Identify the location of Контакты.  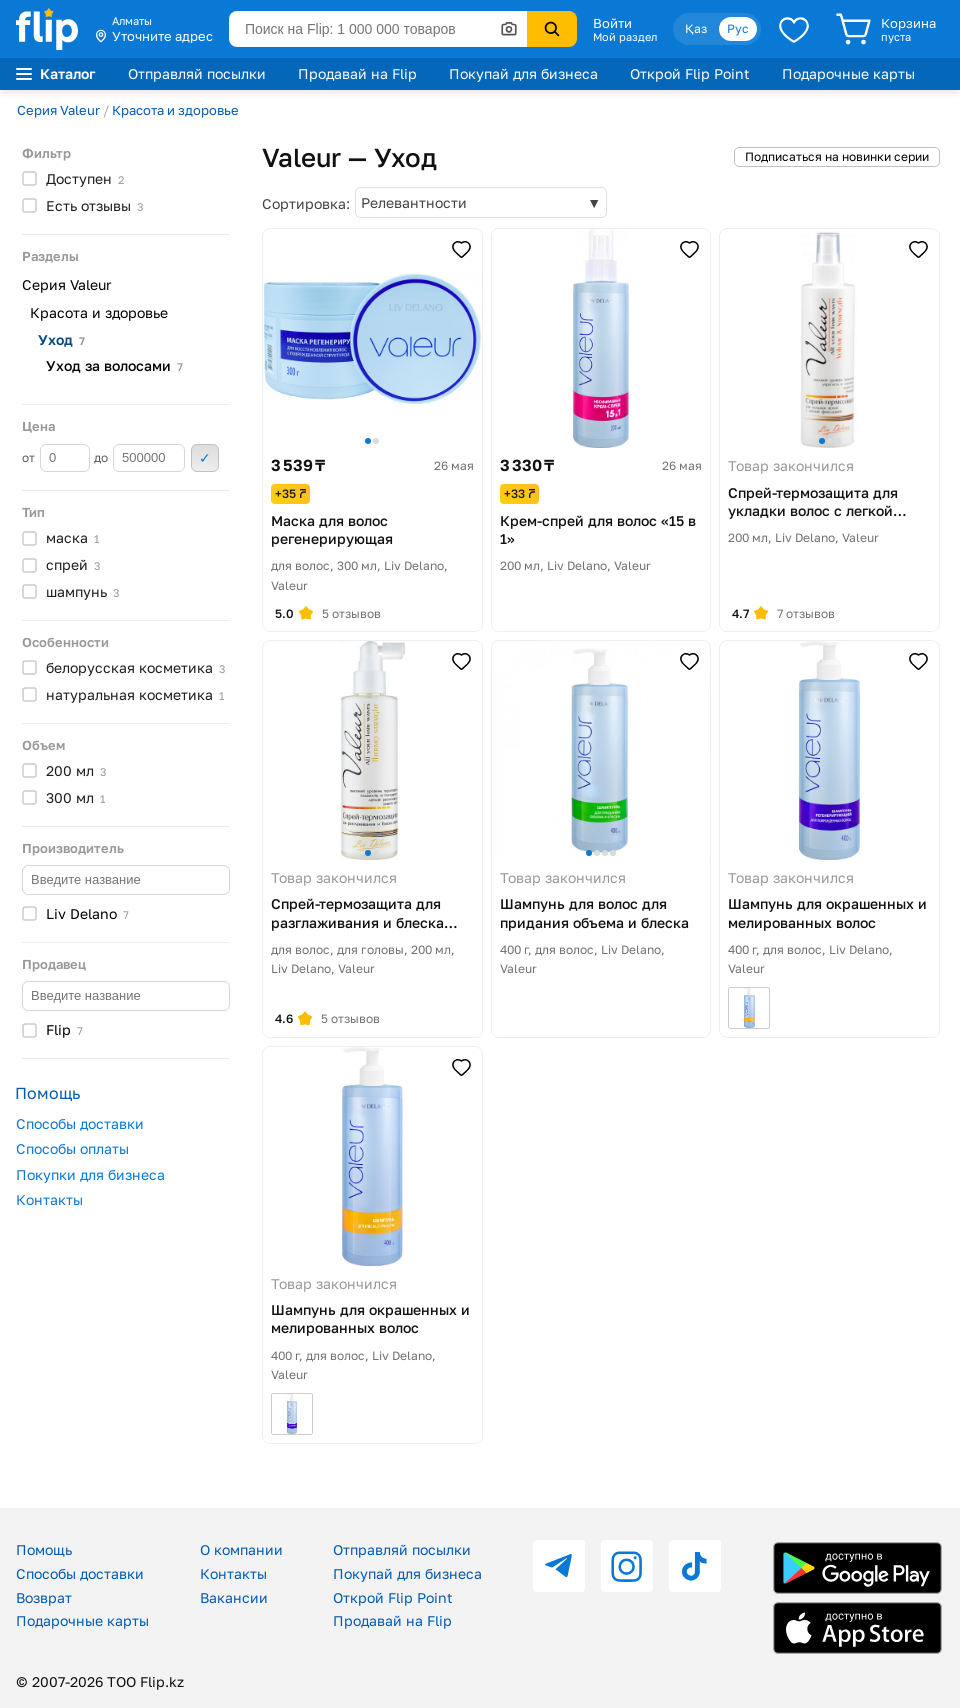
(49, 1199).